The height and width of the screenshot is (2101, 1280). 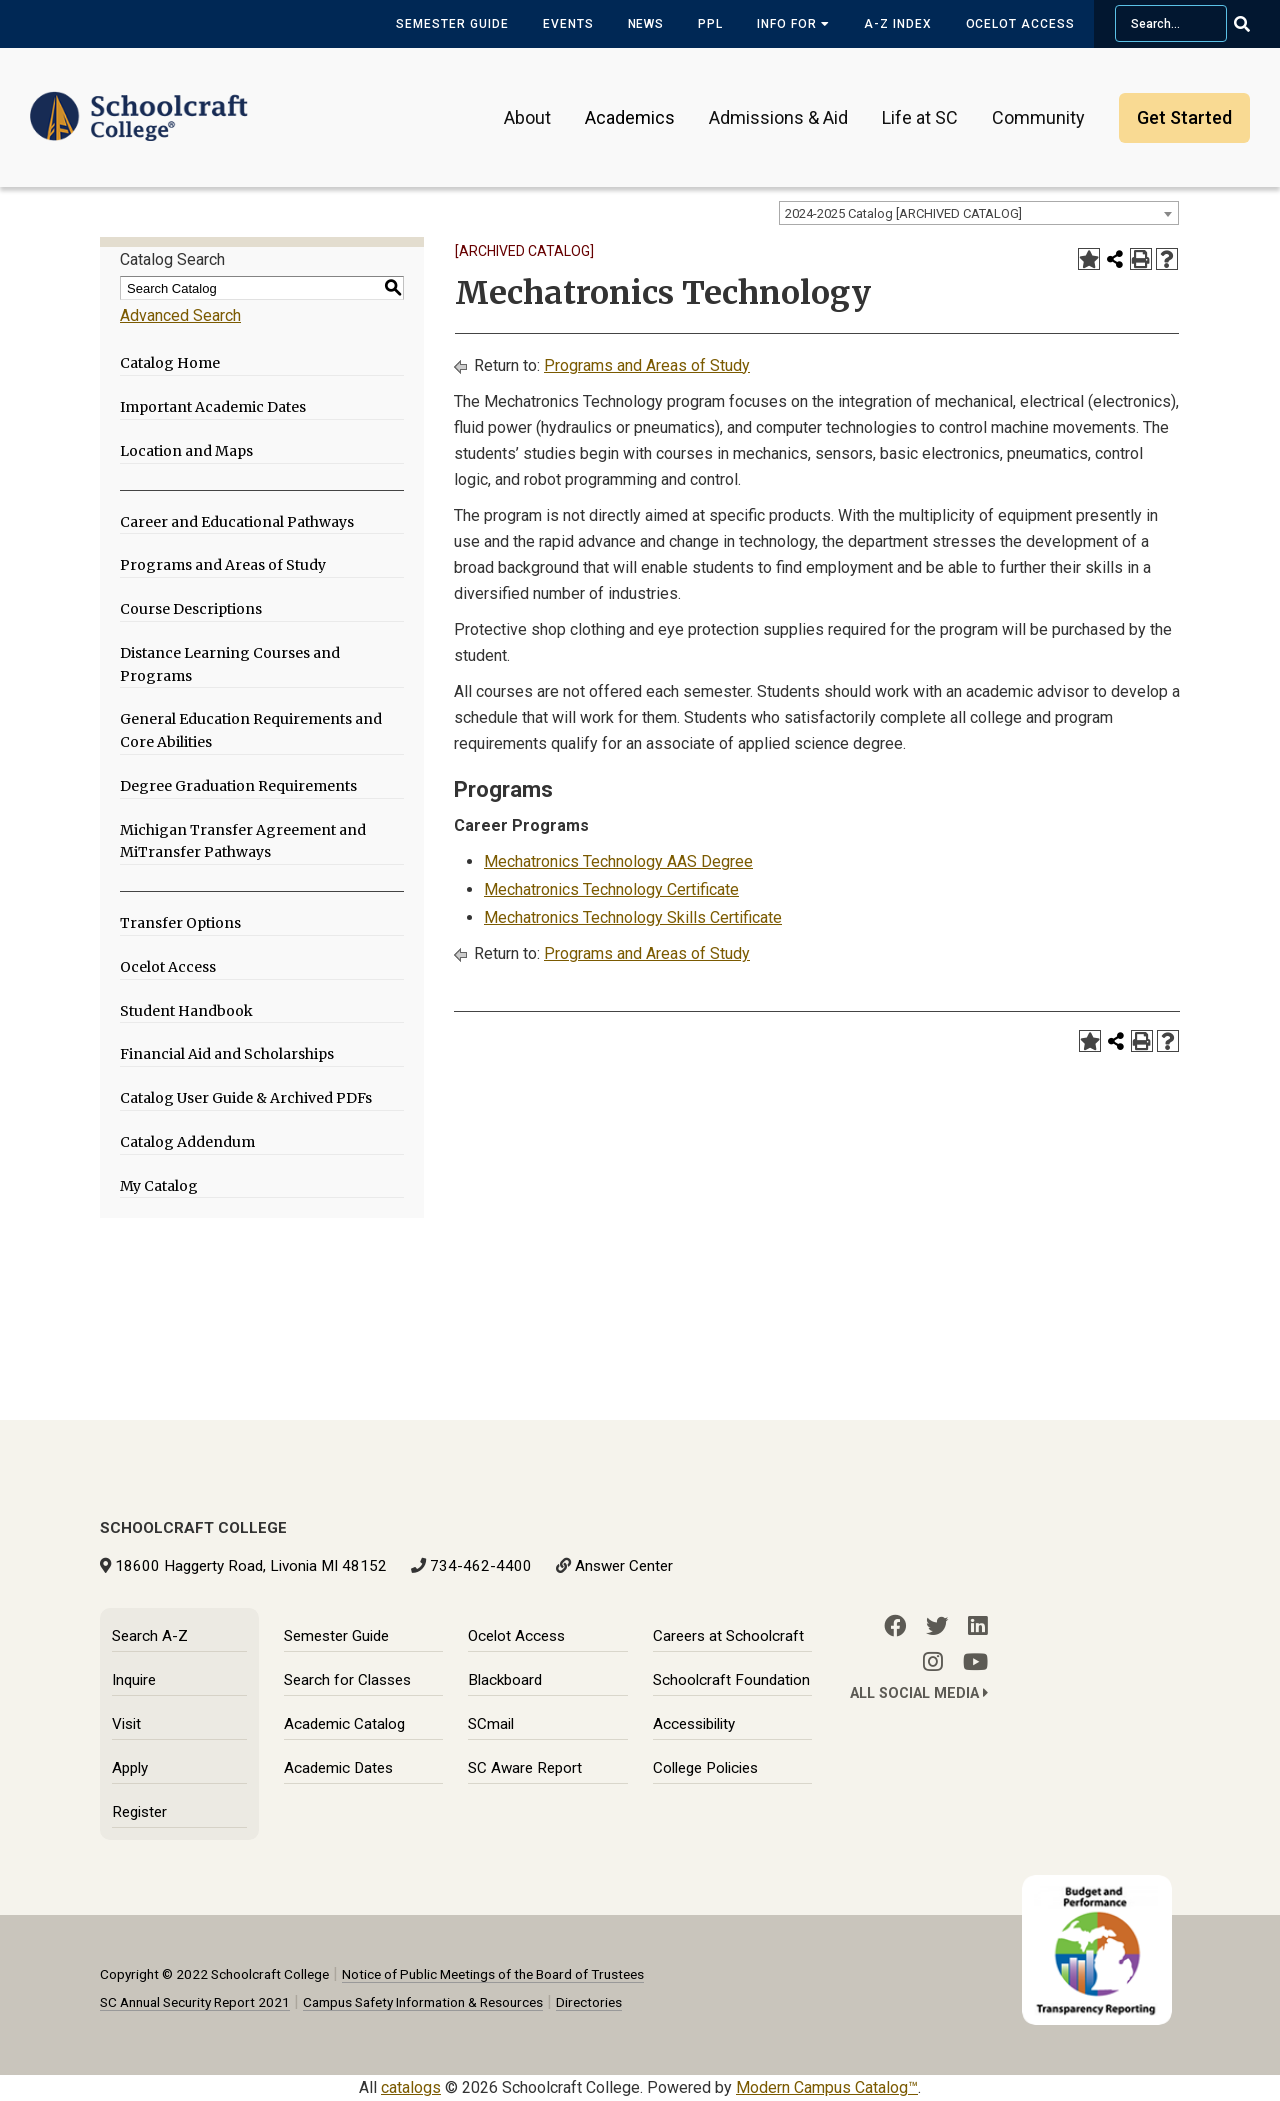 I want to click on Semester Guide, so click(x=452, y=24).